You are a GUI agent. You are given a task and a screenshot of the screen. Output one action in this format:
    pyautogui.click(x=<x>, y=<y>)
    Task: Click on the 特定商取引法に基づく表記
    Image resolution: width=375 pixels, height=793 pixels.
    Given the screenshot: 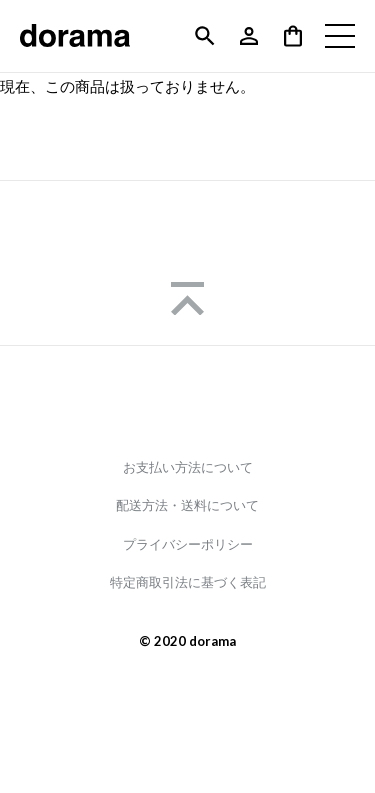 What is the action you would take?
    pyautogui.click(x=188, y=582)
    